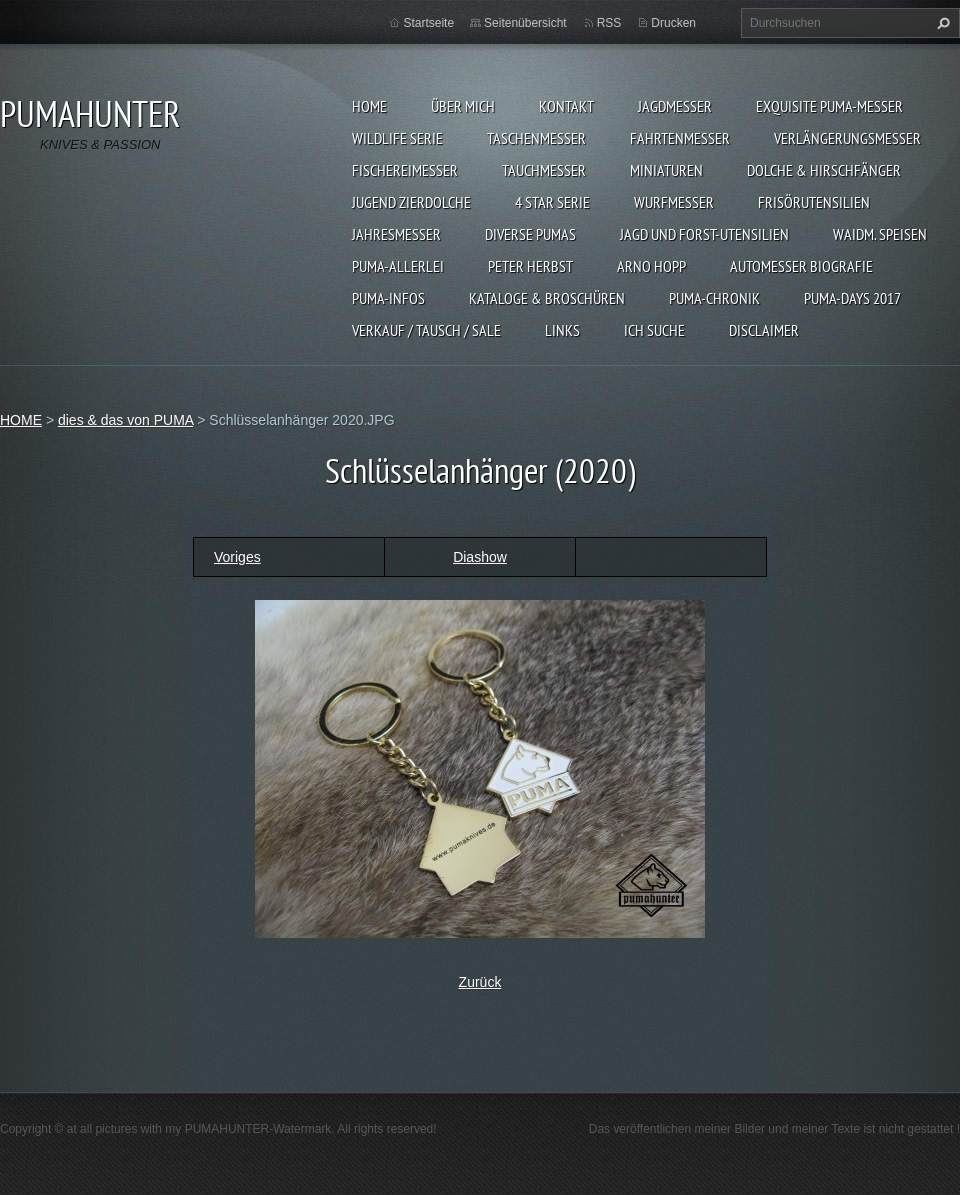  I want to click on Verkauf / Tausch / sale, so click(426, 330).